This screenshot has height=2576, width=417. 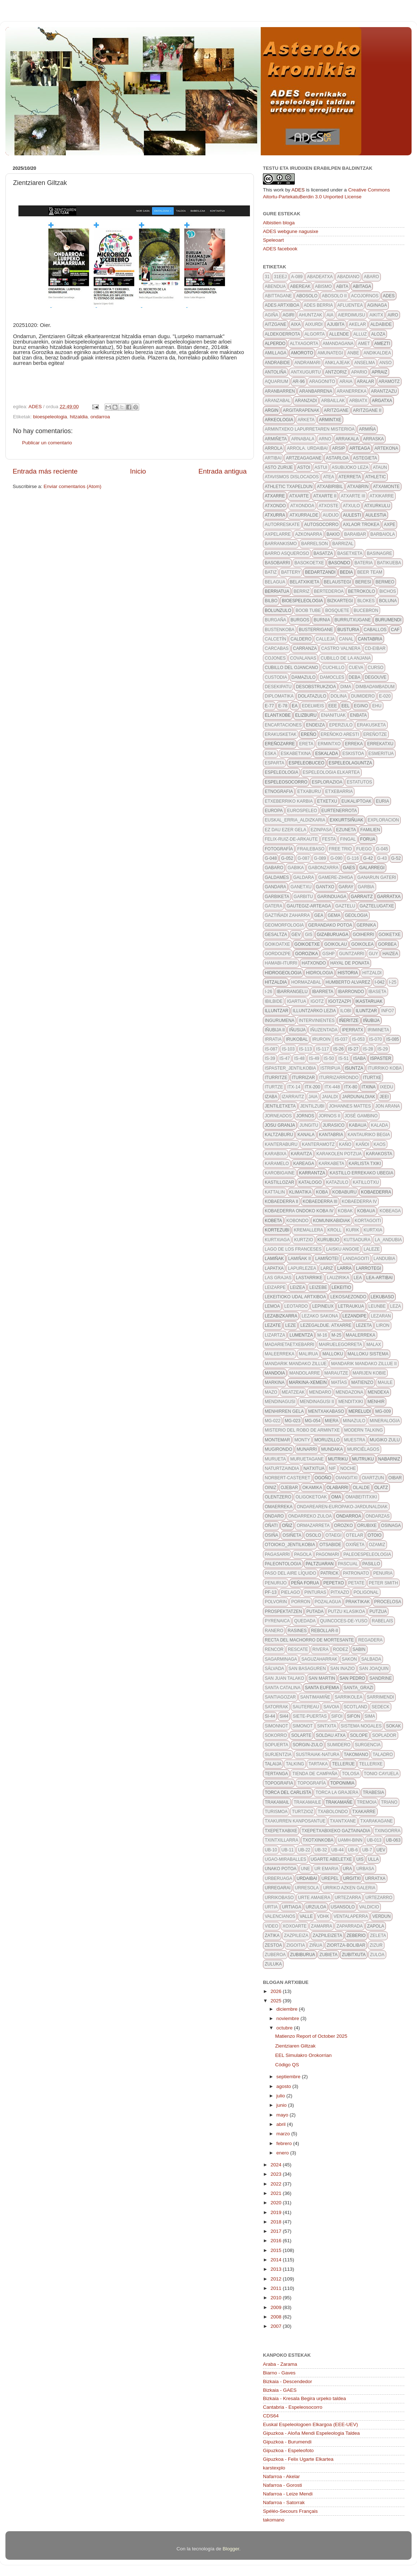 What do you see at coordinates (359, 782) in the screenshot?
I see `estatutos` at bounding box center [359, 782].